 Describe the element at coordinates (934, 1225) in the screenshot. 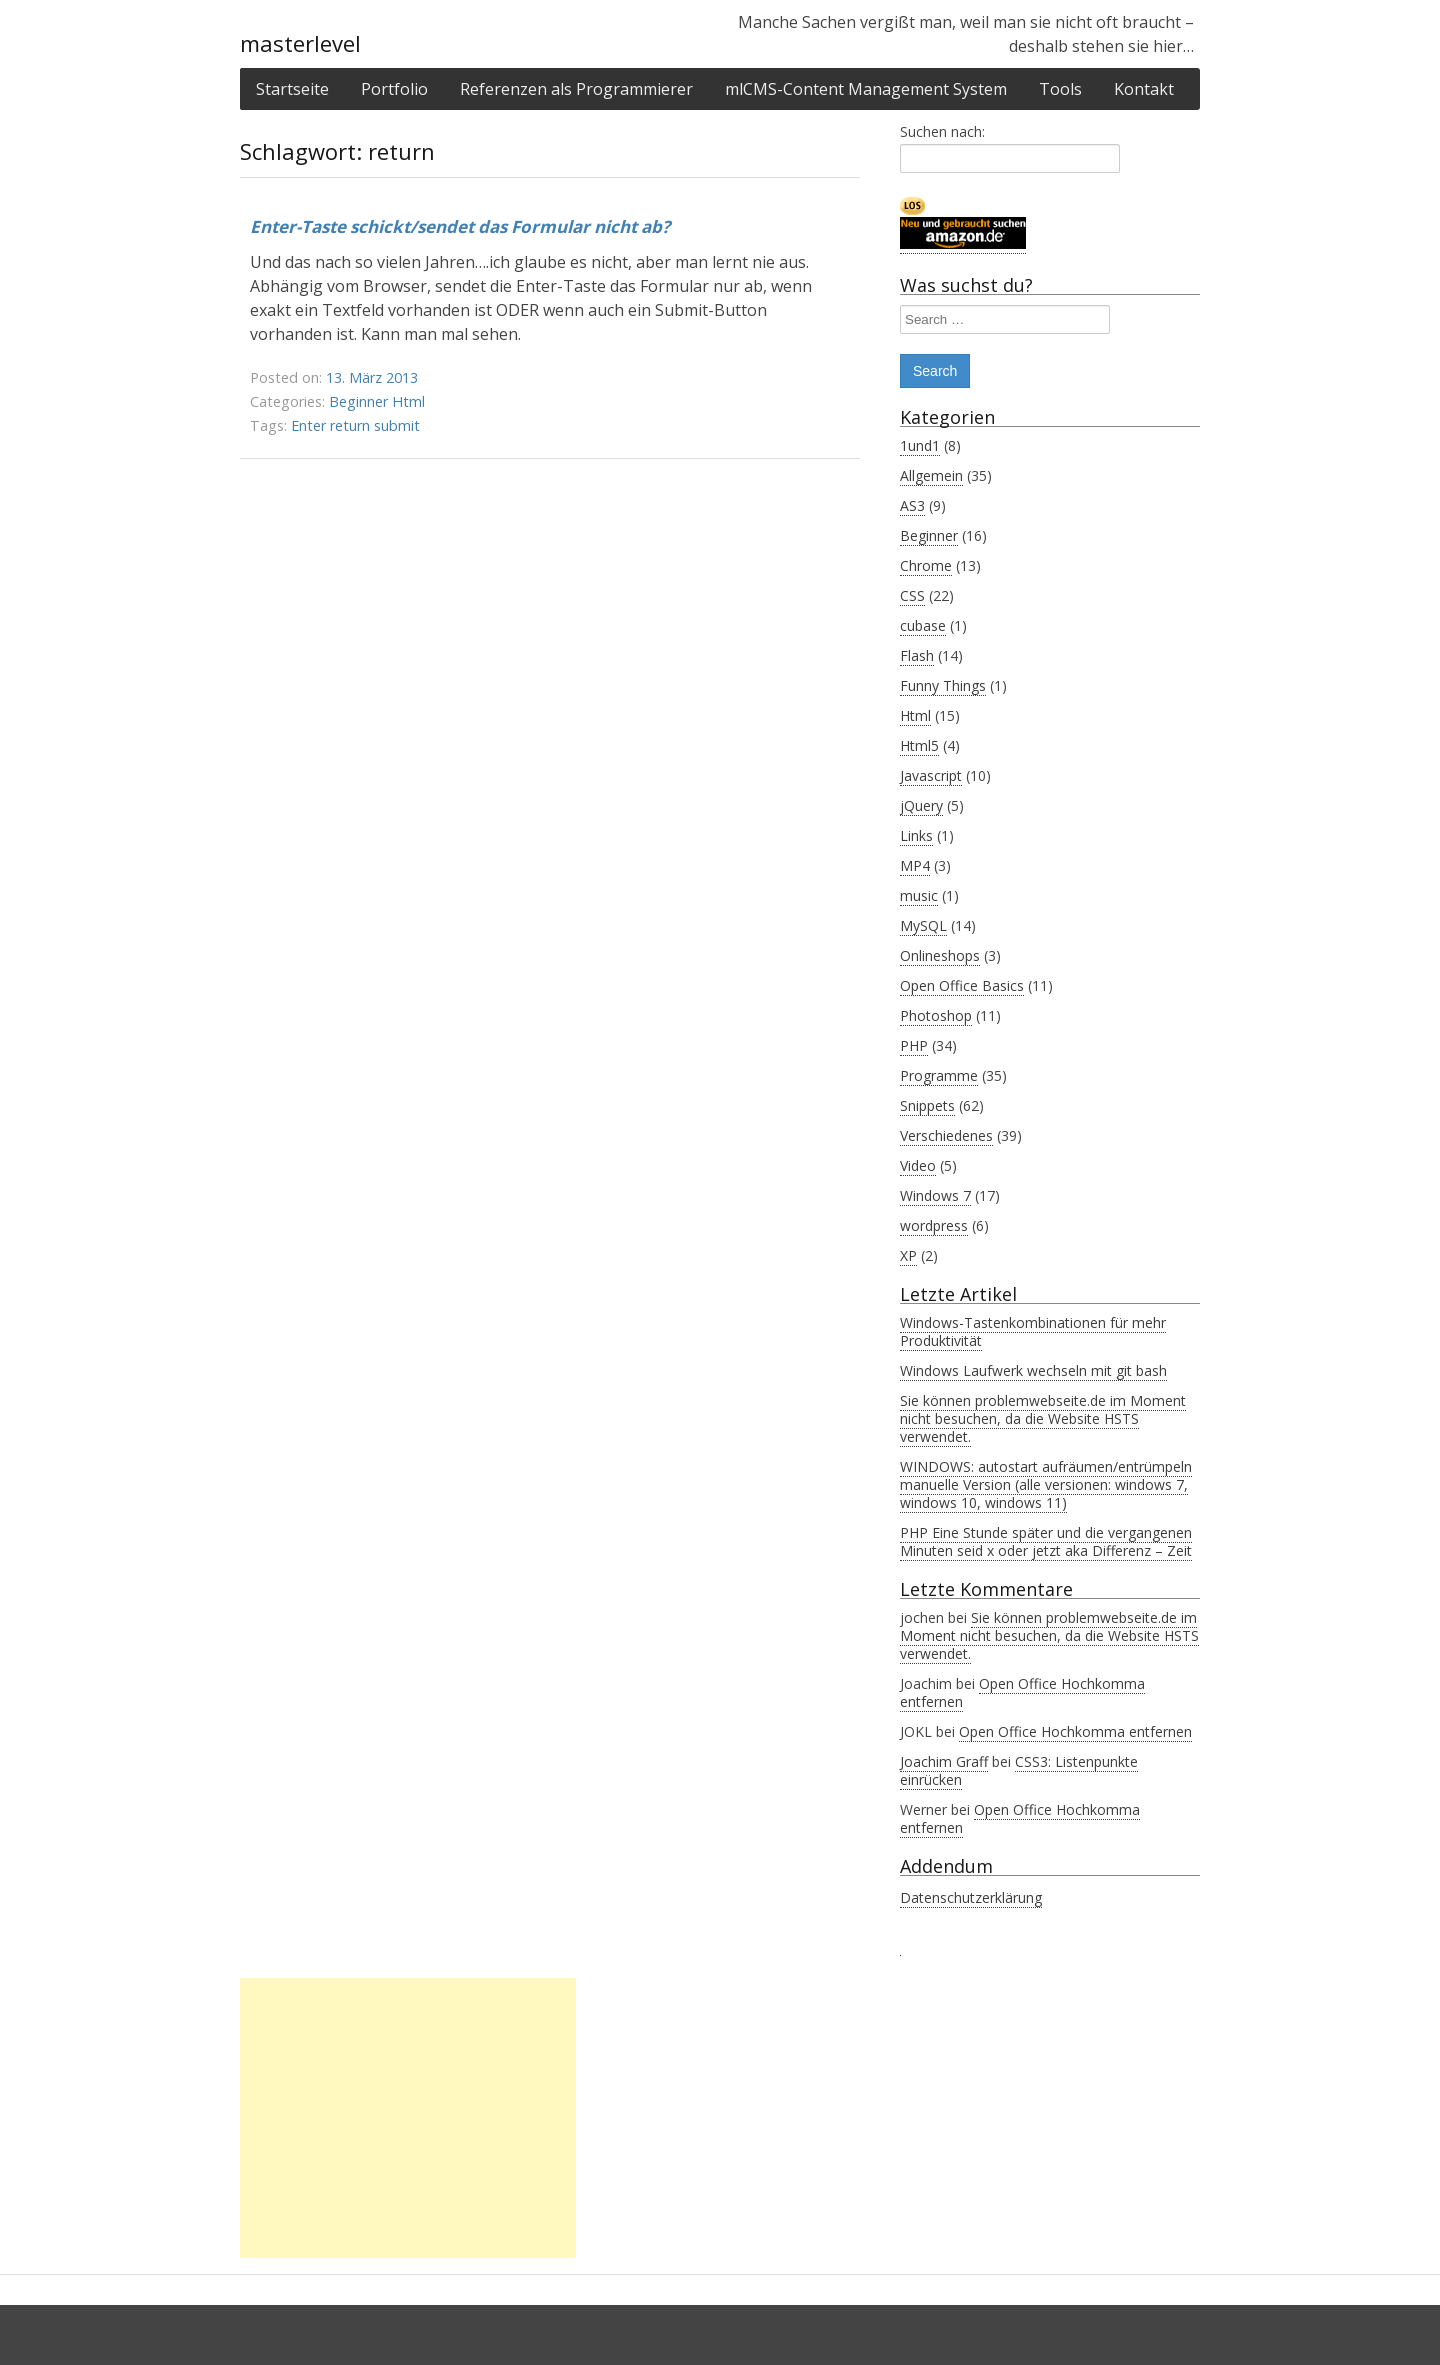

I see `wordpress` at that location.